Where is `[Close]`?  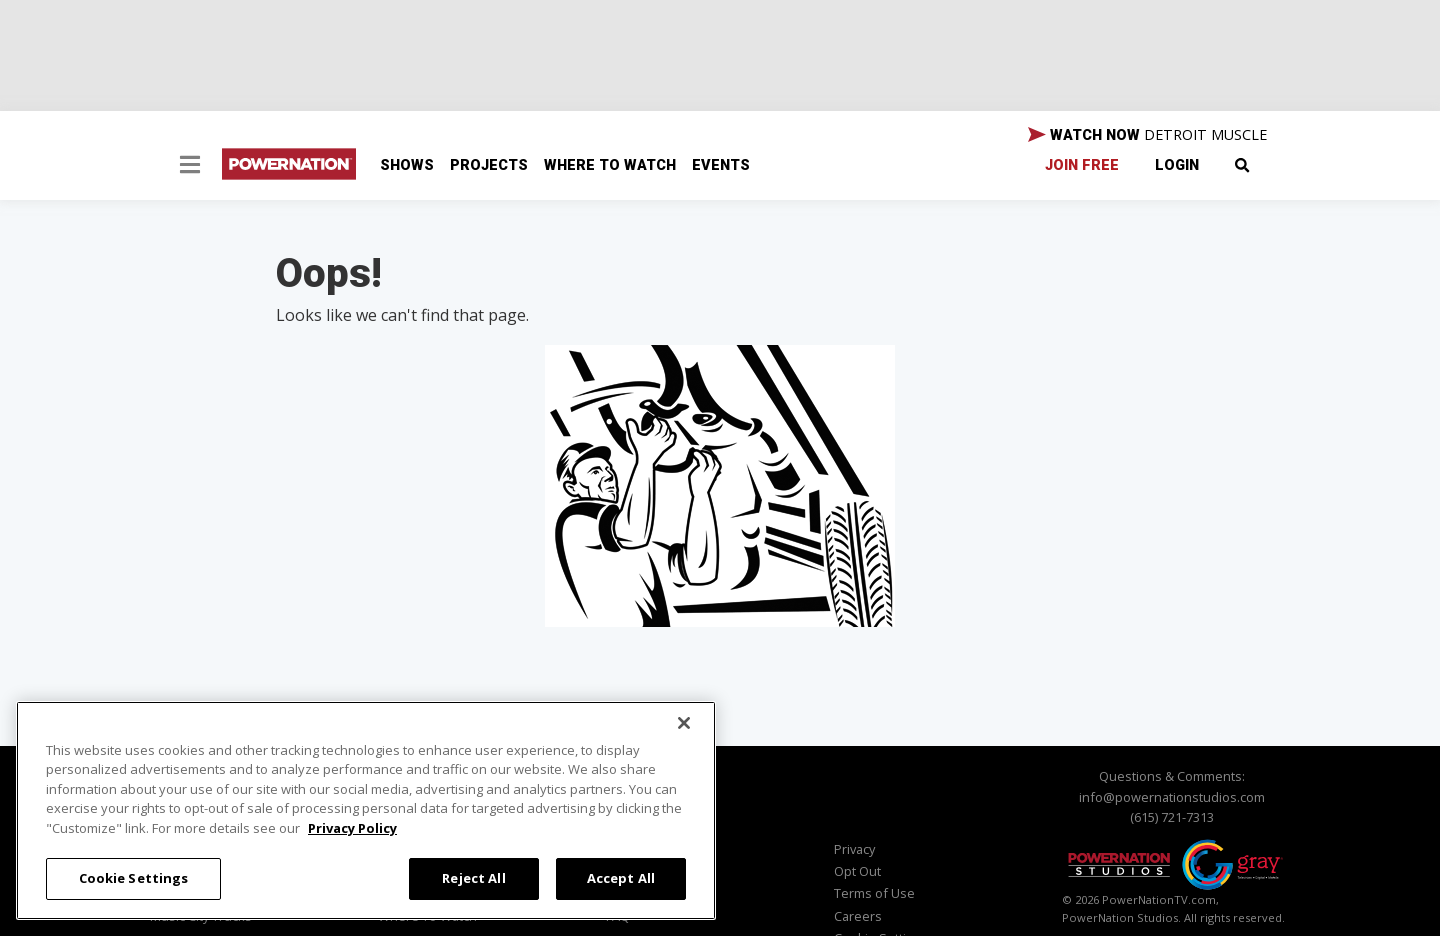
[Close] is located at coordinates (684, 723).